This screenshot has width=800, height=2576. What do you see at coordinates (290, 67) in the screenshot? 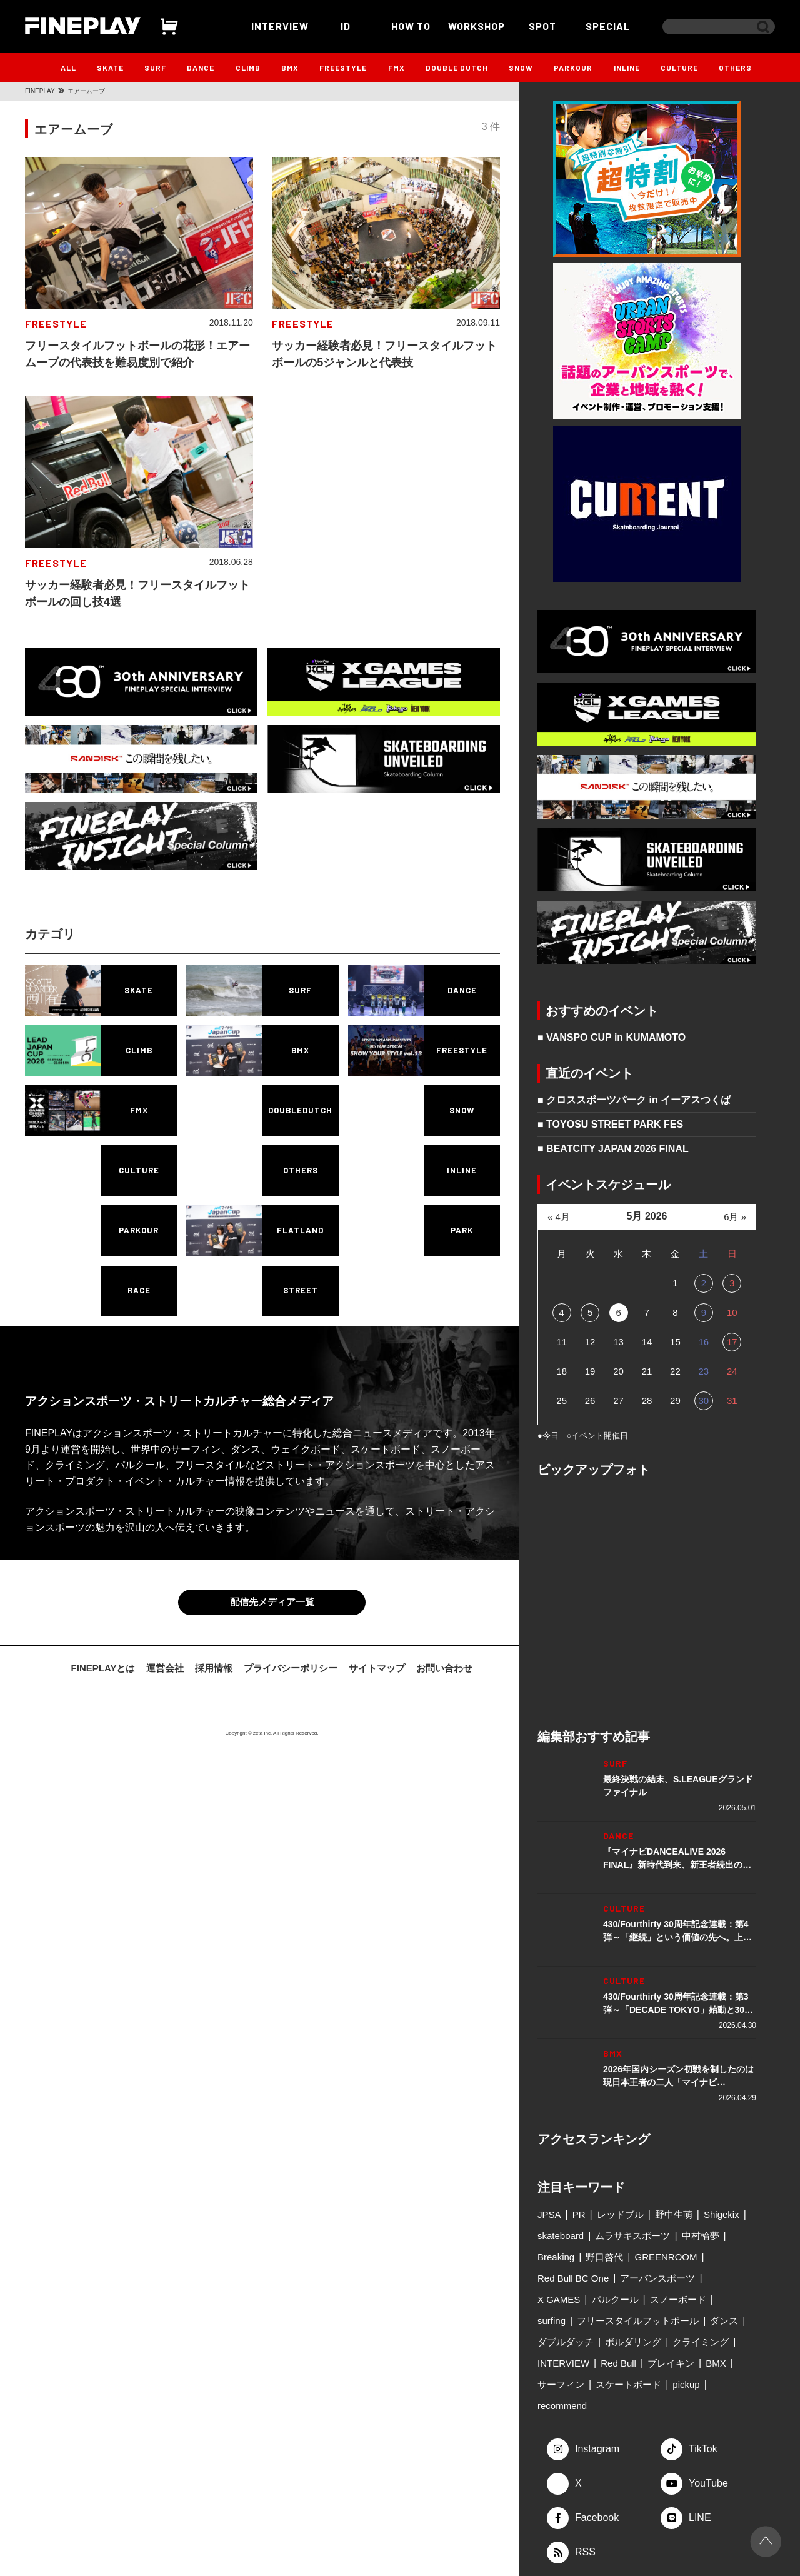
I see `BMX` at bounding box center [290, 67].